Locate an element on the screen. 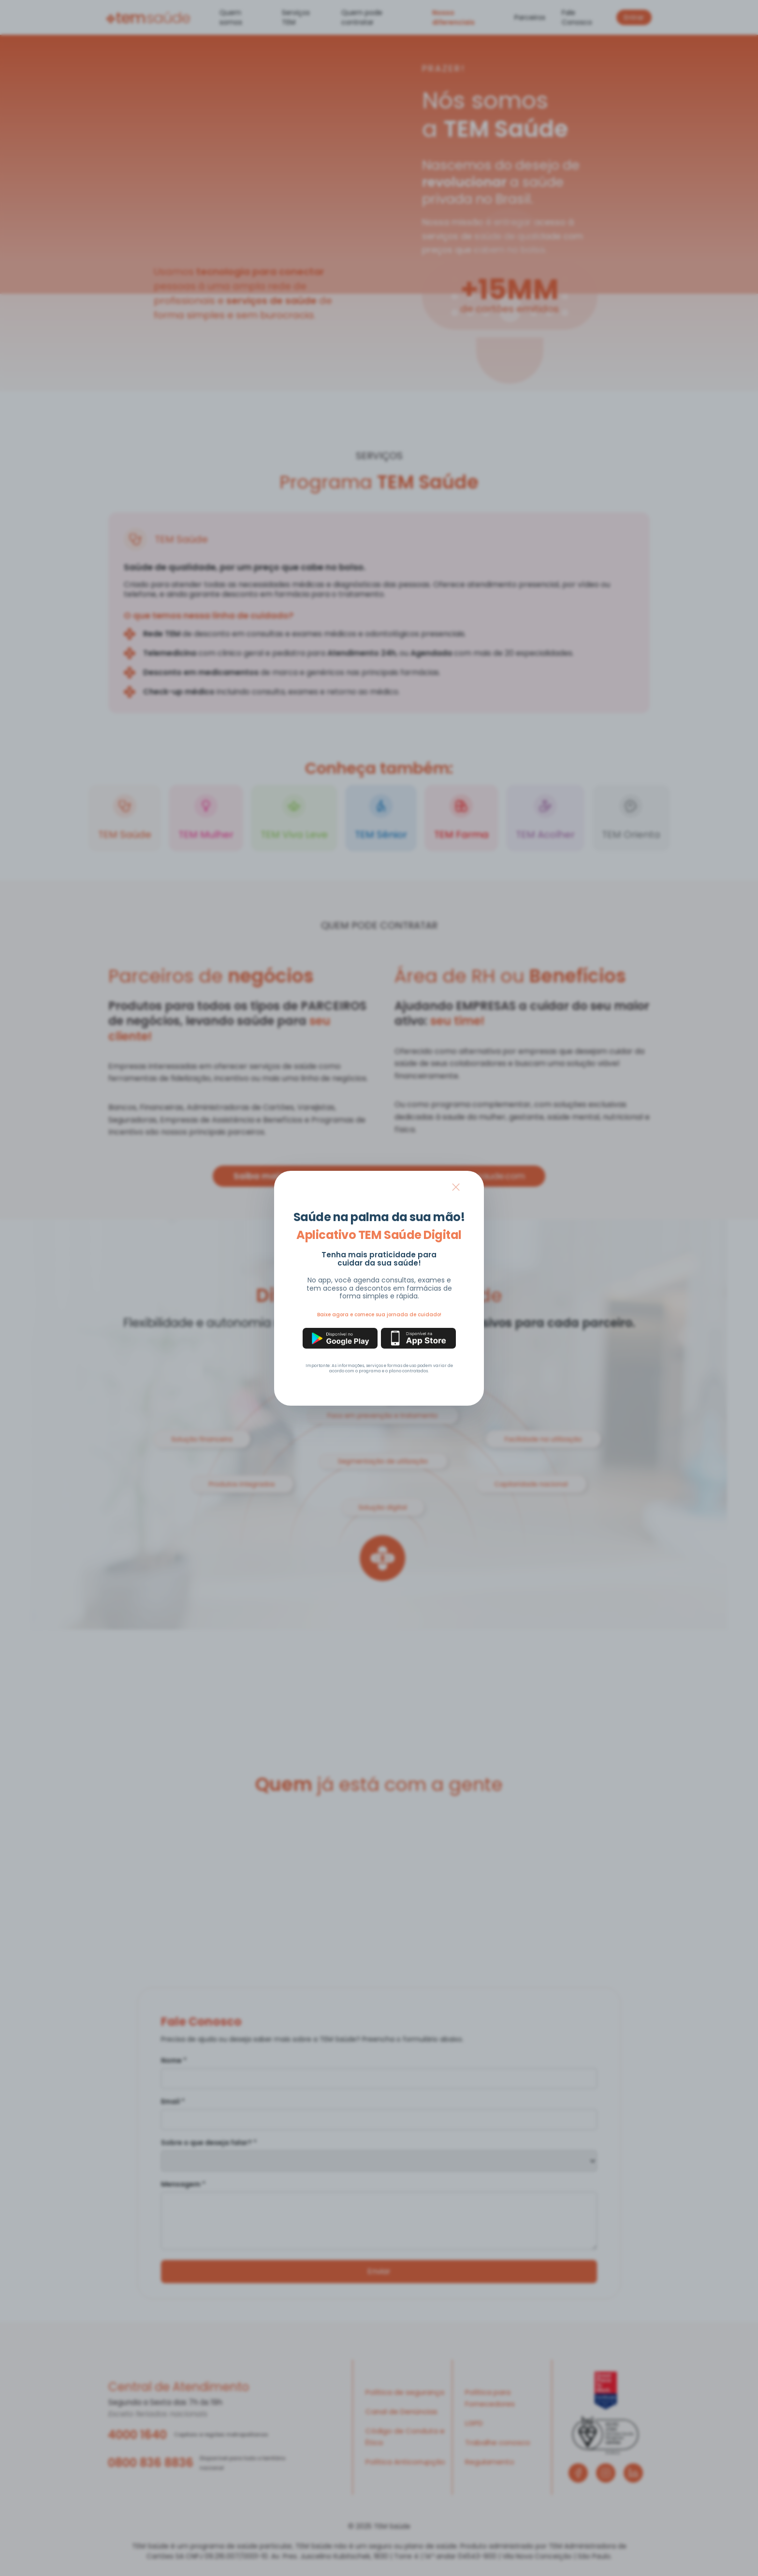 Image resolution: width=758 pixels, height=2576 pixels. [Baixar na Google Play] is located at coordinates (340, 1337).